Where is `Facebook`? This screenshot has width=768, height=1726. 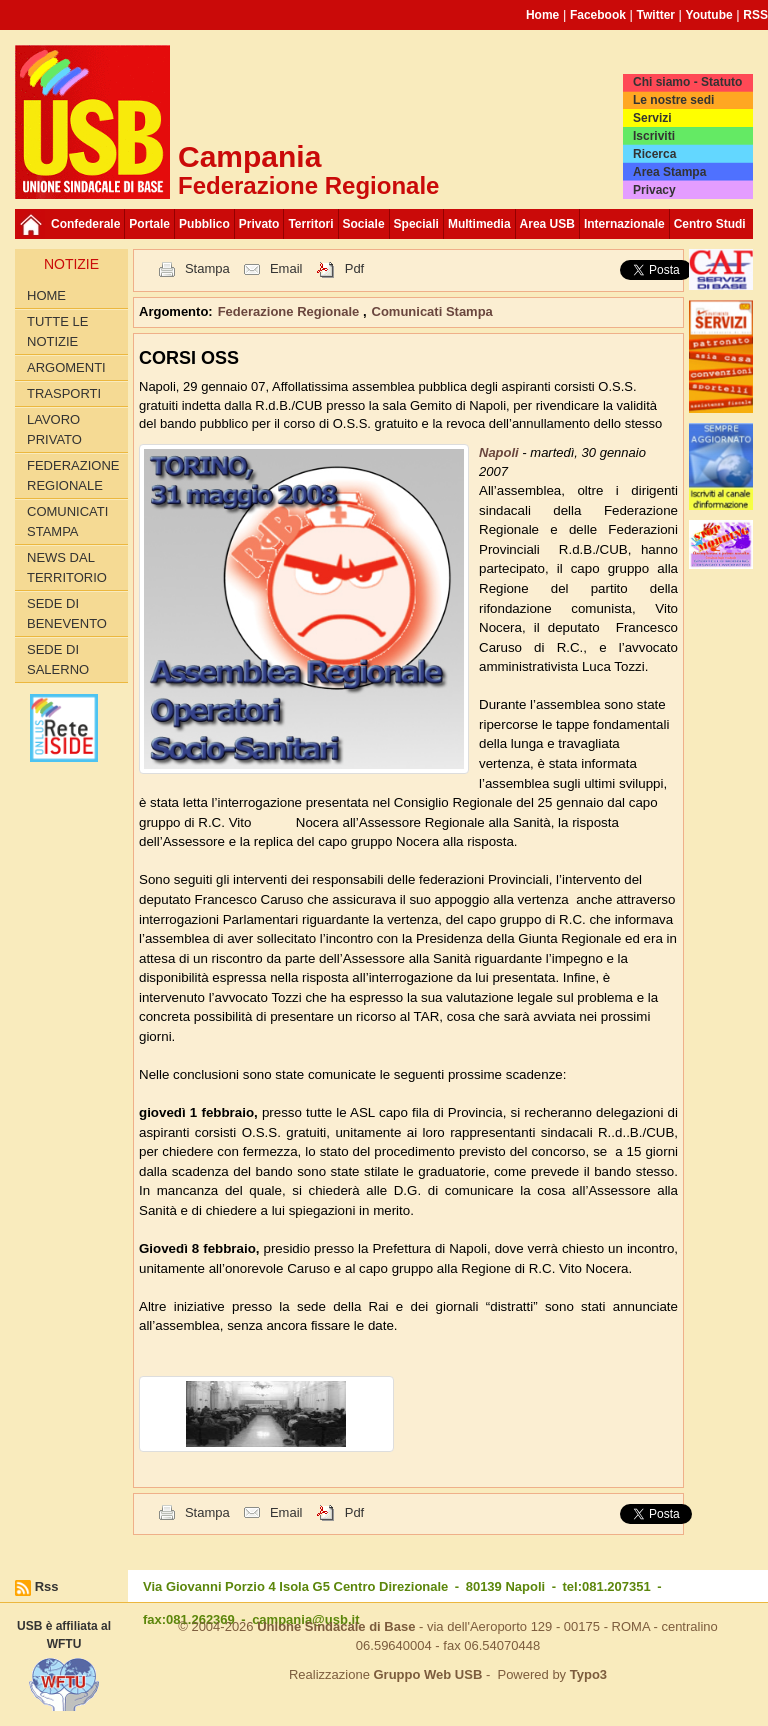
Facebook is located at coordinates (598, 15).